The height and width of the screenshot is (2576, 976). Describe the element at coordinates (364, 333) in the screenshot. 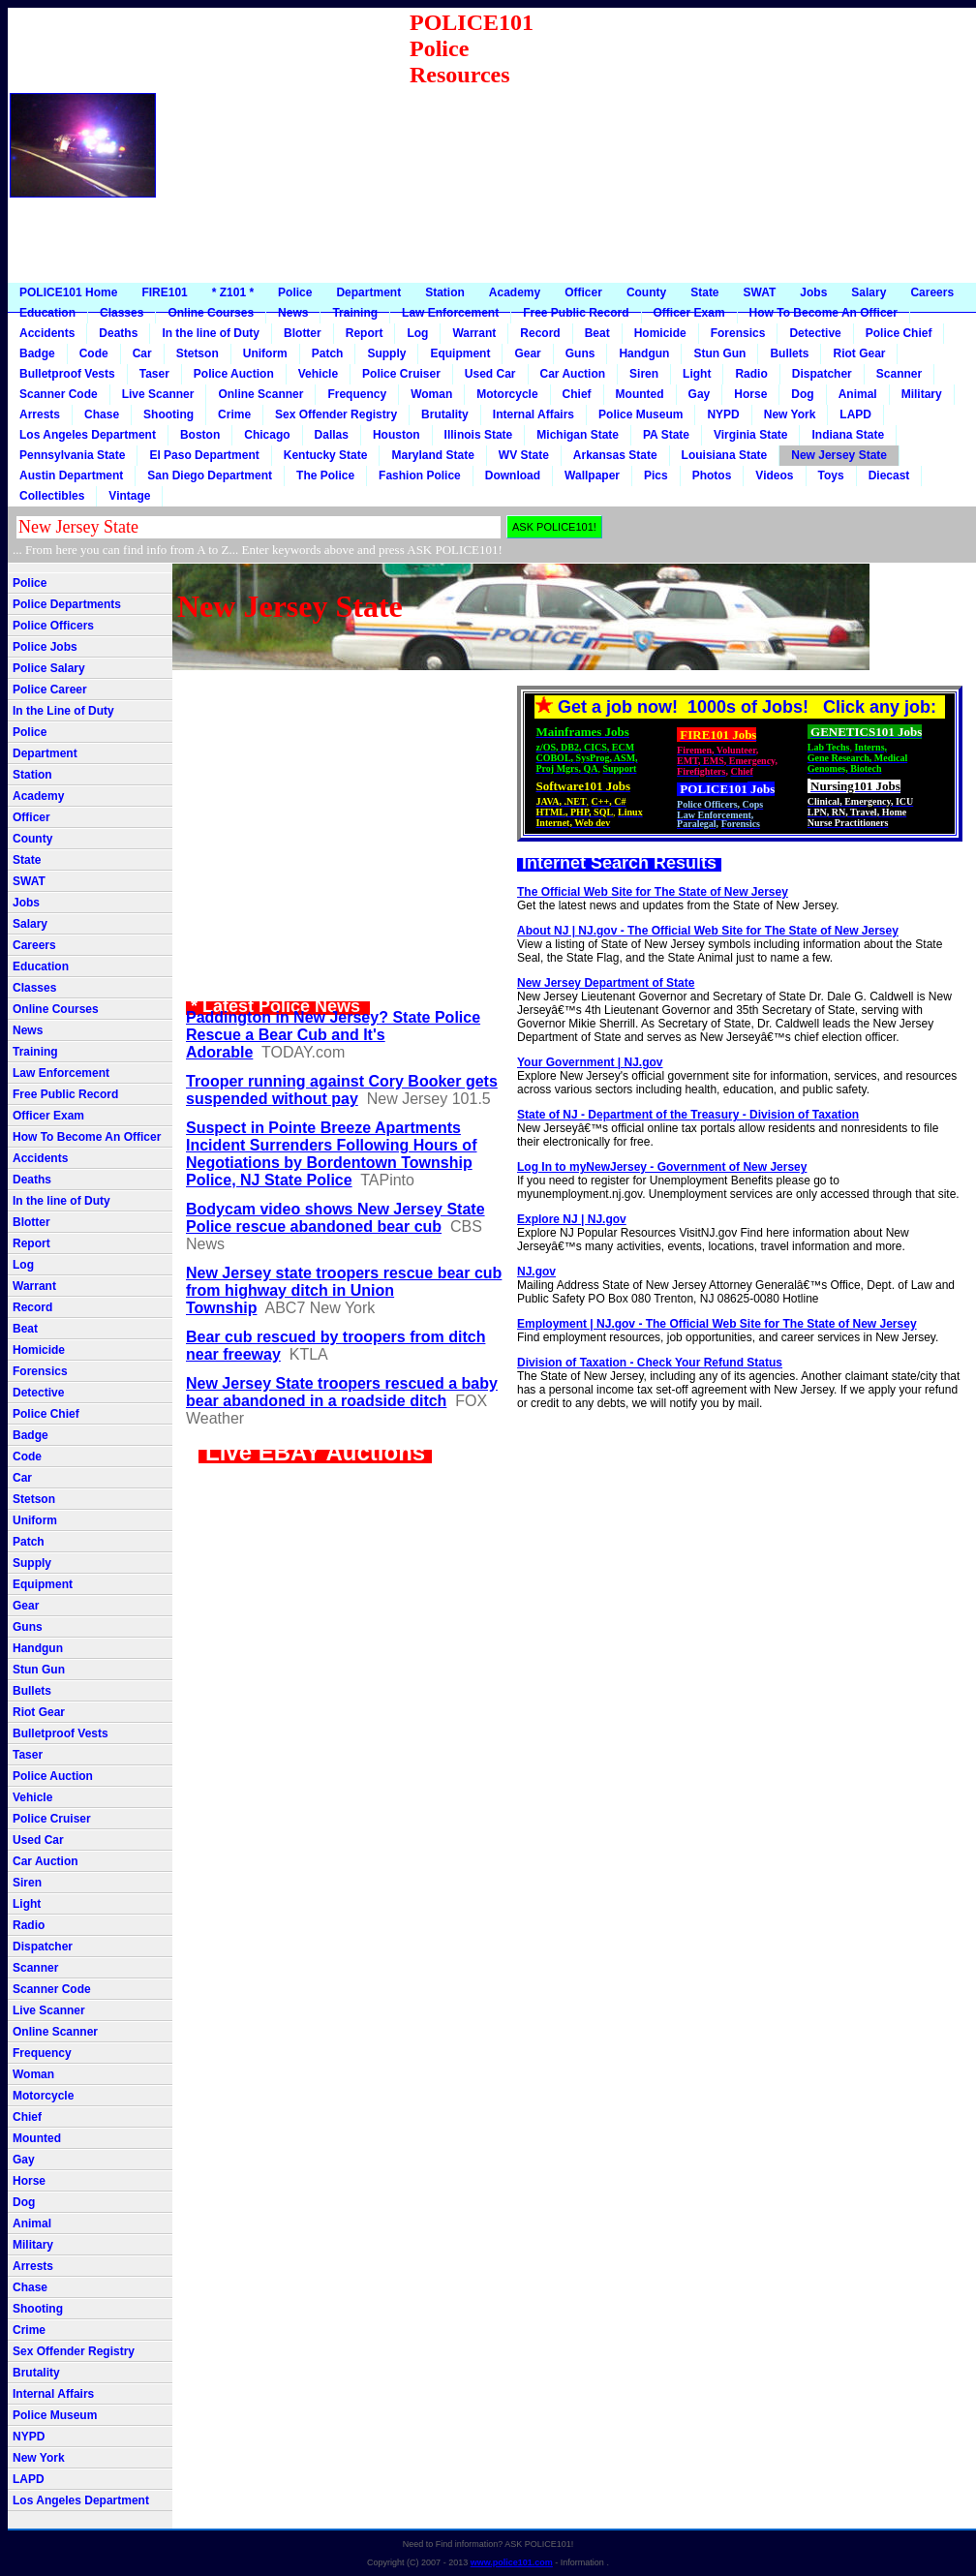

I see `Report` at that location.